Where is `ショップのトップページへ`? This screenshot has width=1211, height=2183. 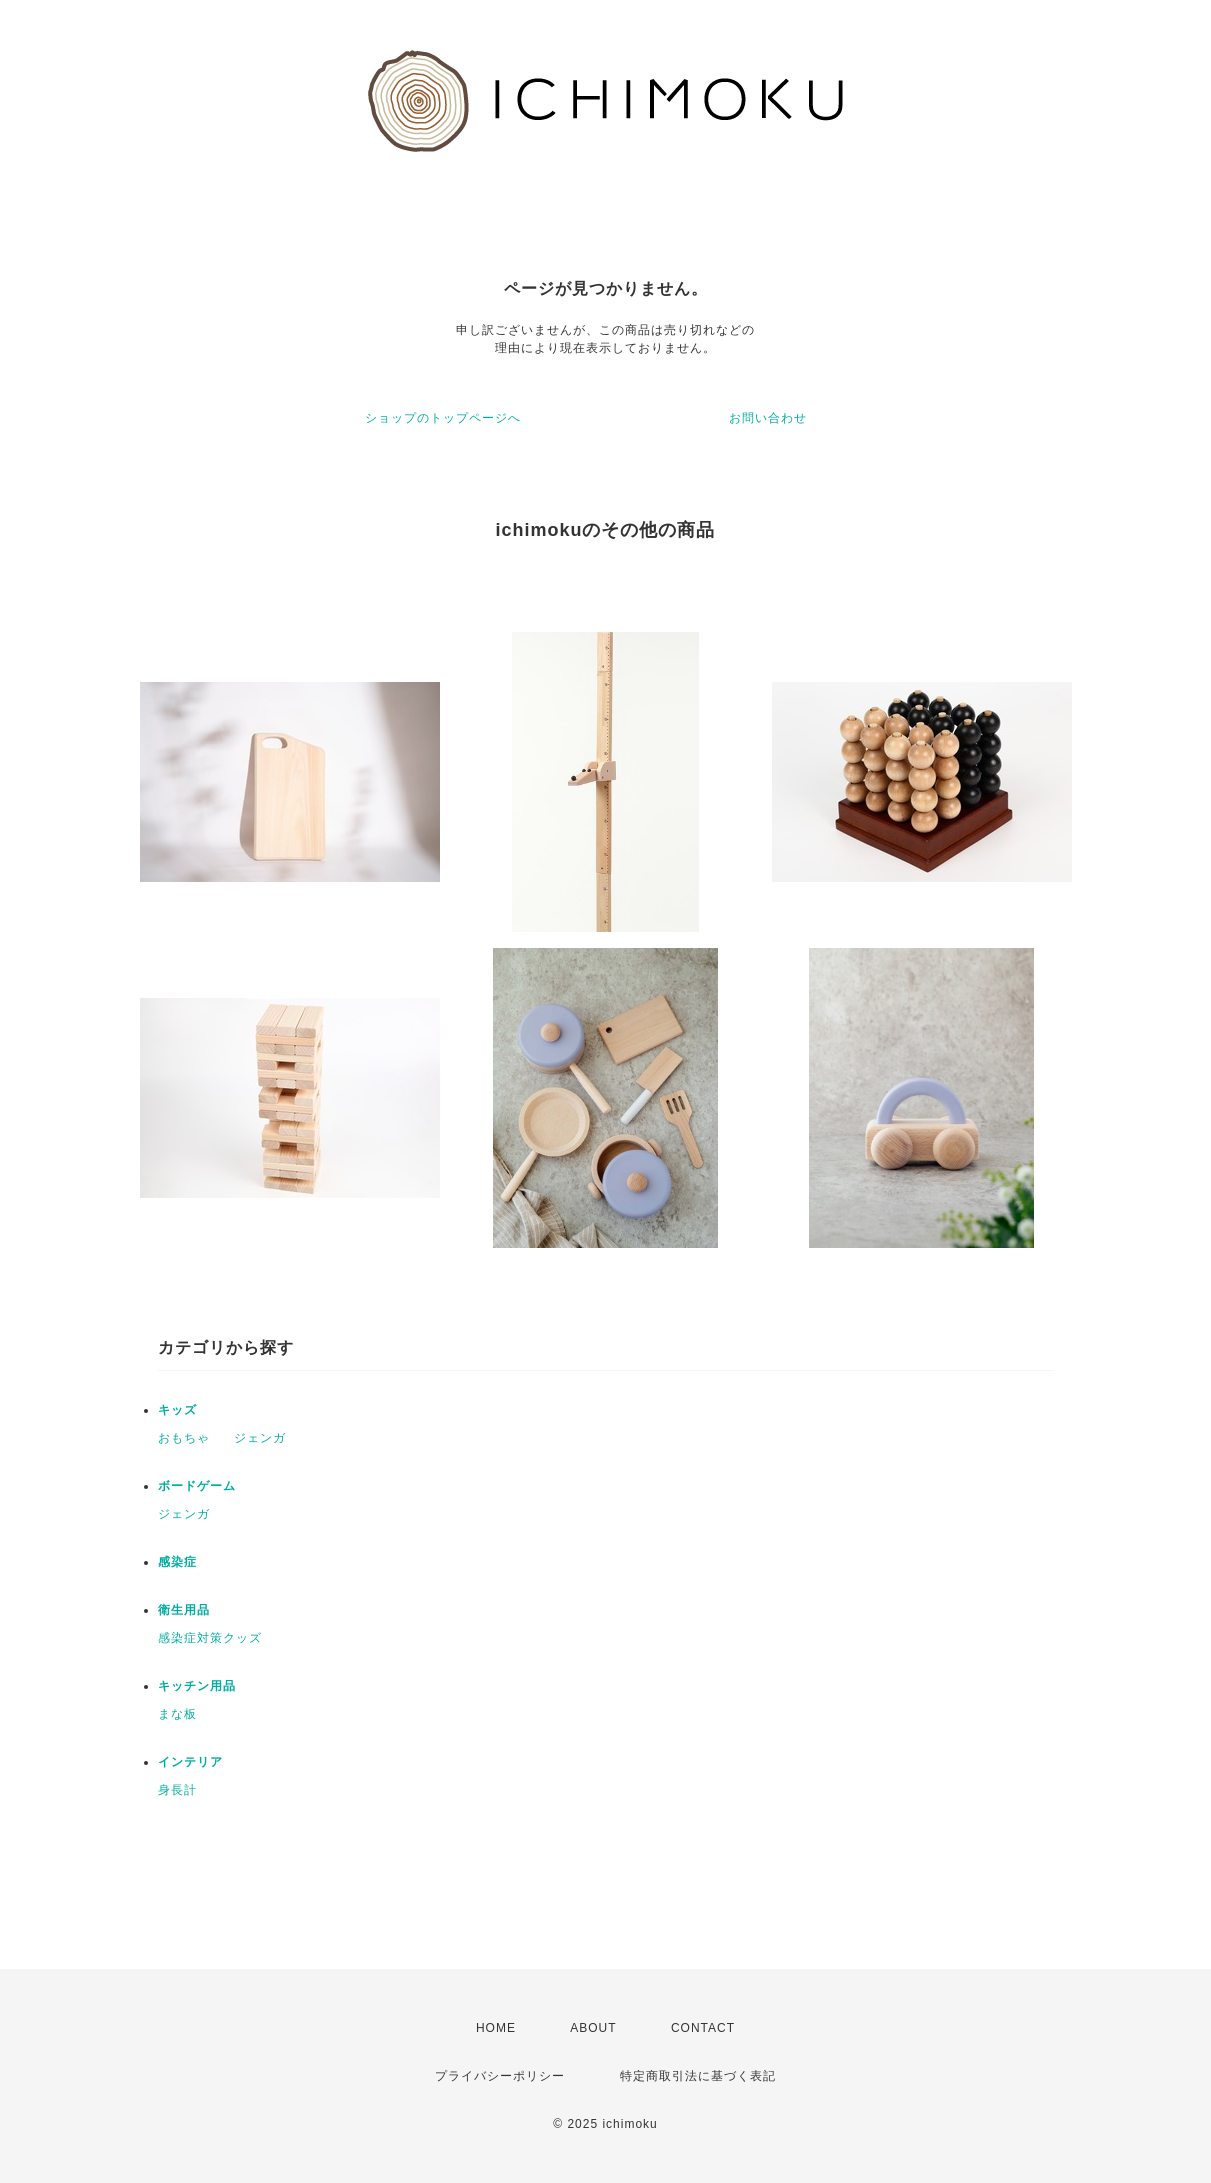
ショップのトップページへ is located at coordinates (443, 418).